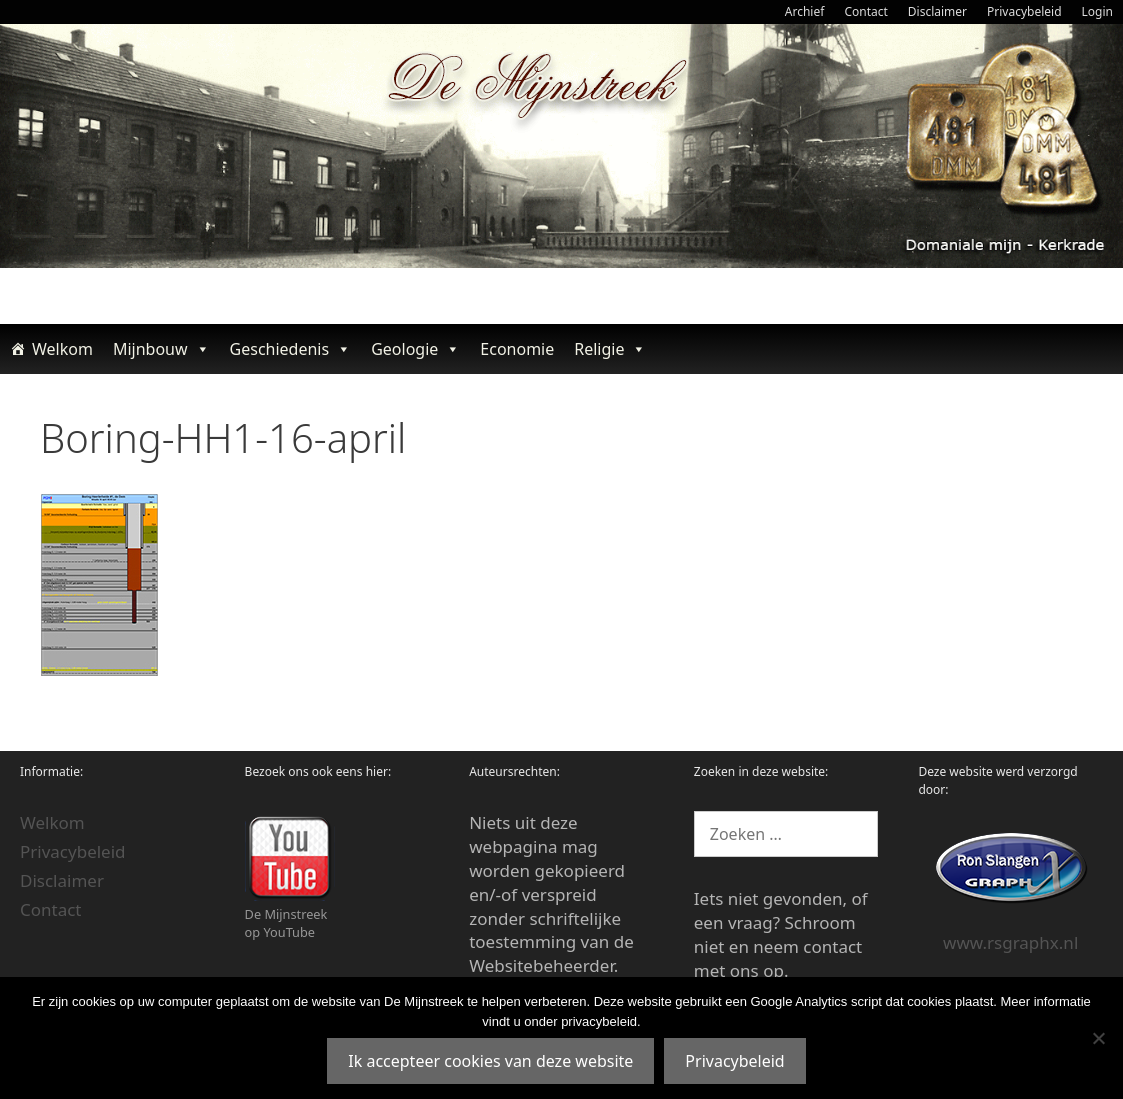 The height and width of the screenshot is (1099, 1123). What do you see at coordinates (161, 349) in the screenshot?
I see `Mijnbouw` at bounding box center [161, 349].